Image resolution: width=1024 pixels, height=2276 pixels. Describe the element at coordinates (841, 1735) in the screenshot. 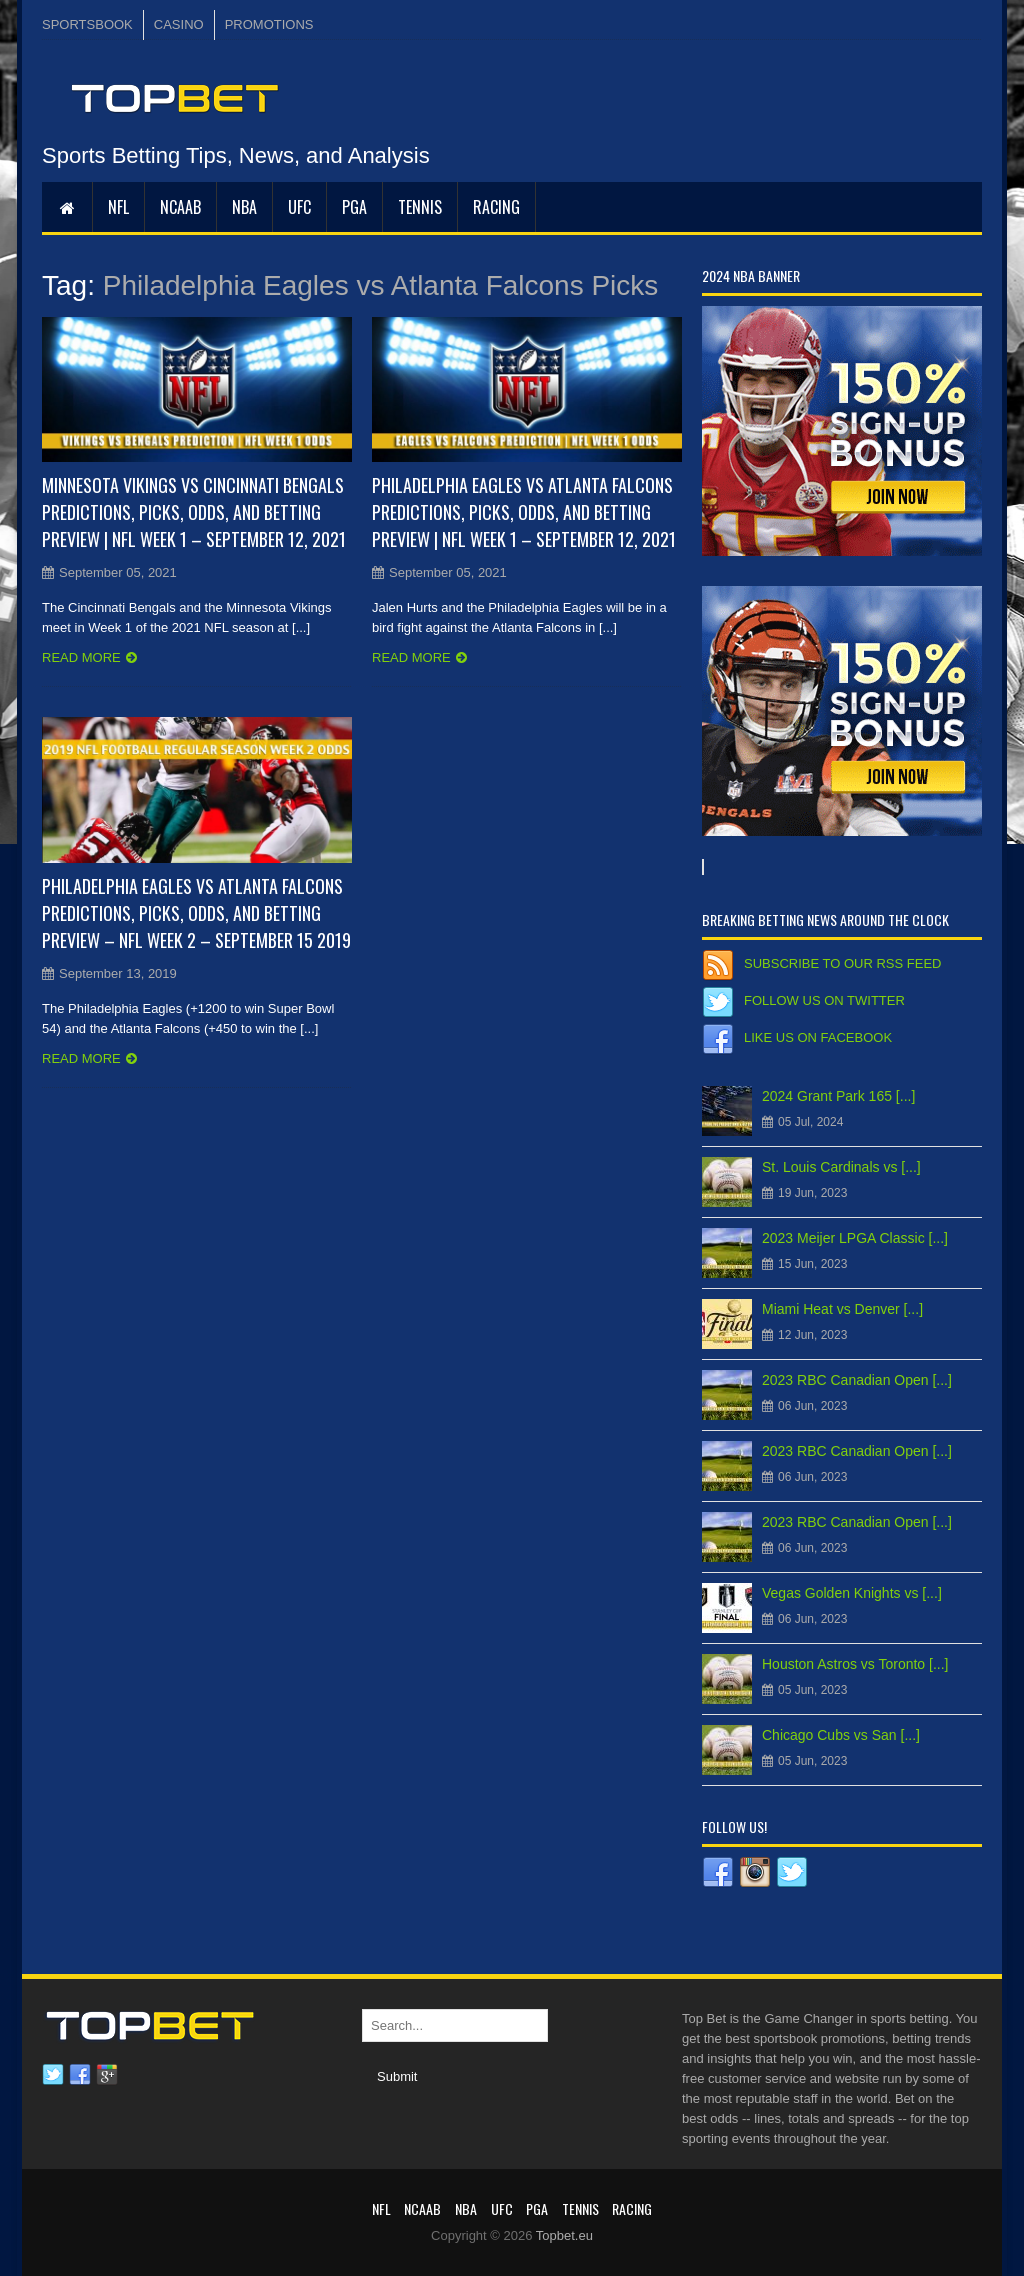

I see `Chicago Cubs vs San [...]` at that location.